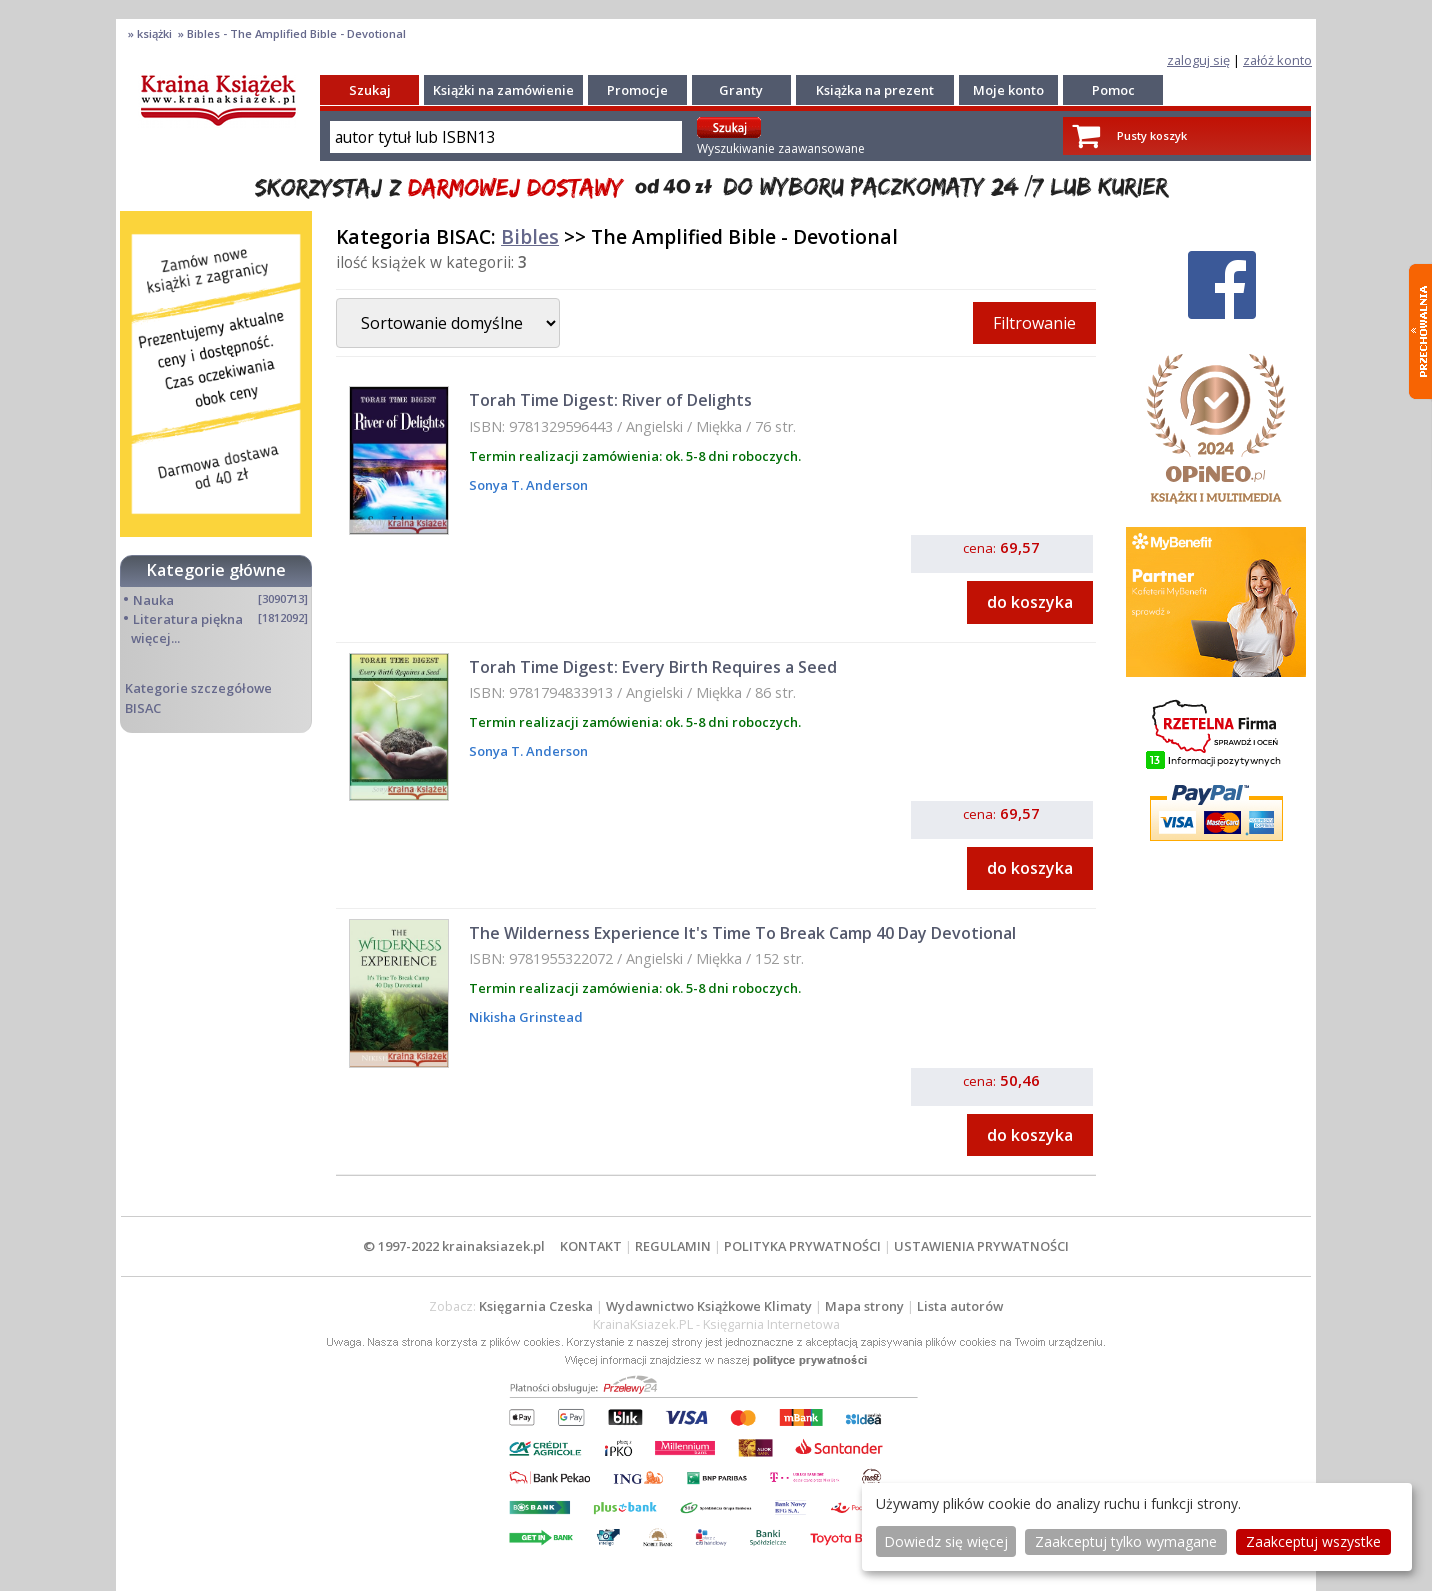 The width and height of the screenshot is (1432, 1591). Describe the element at coordinates (802, 1246) in the screenshot. I see `POLITYKA PRYWATNOŚCI` at that location.